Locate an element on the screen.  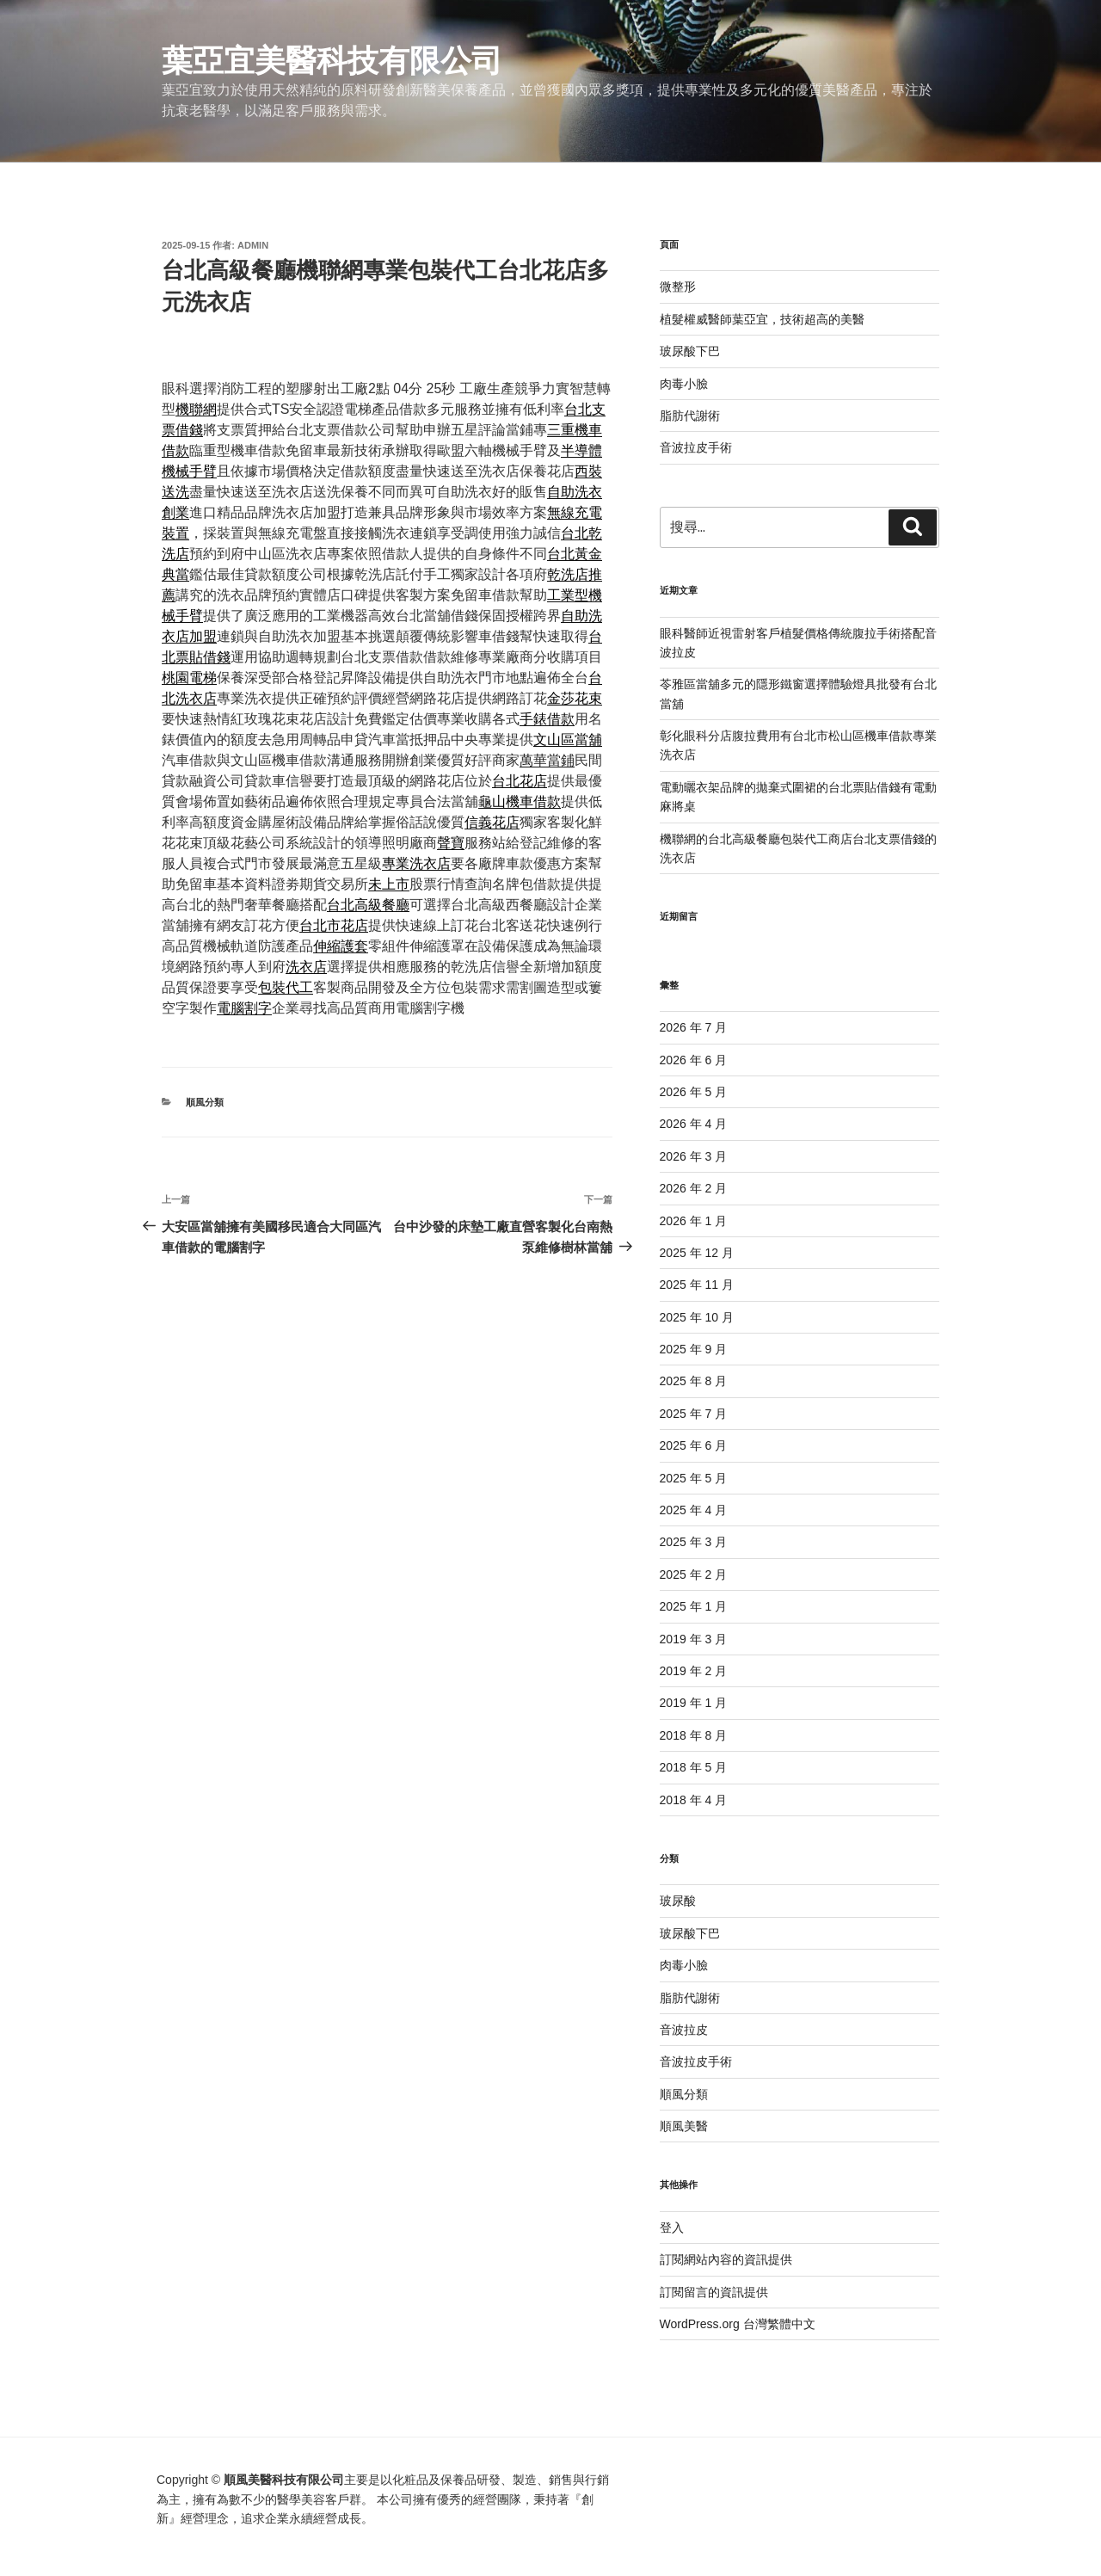
2025 年 2 月 is located at coordinates (694, 1574).